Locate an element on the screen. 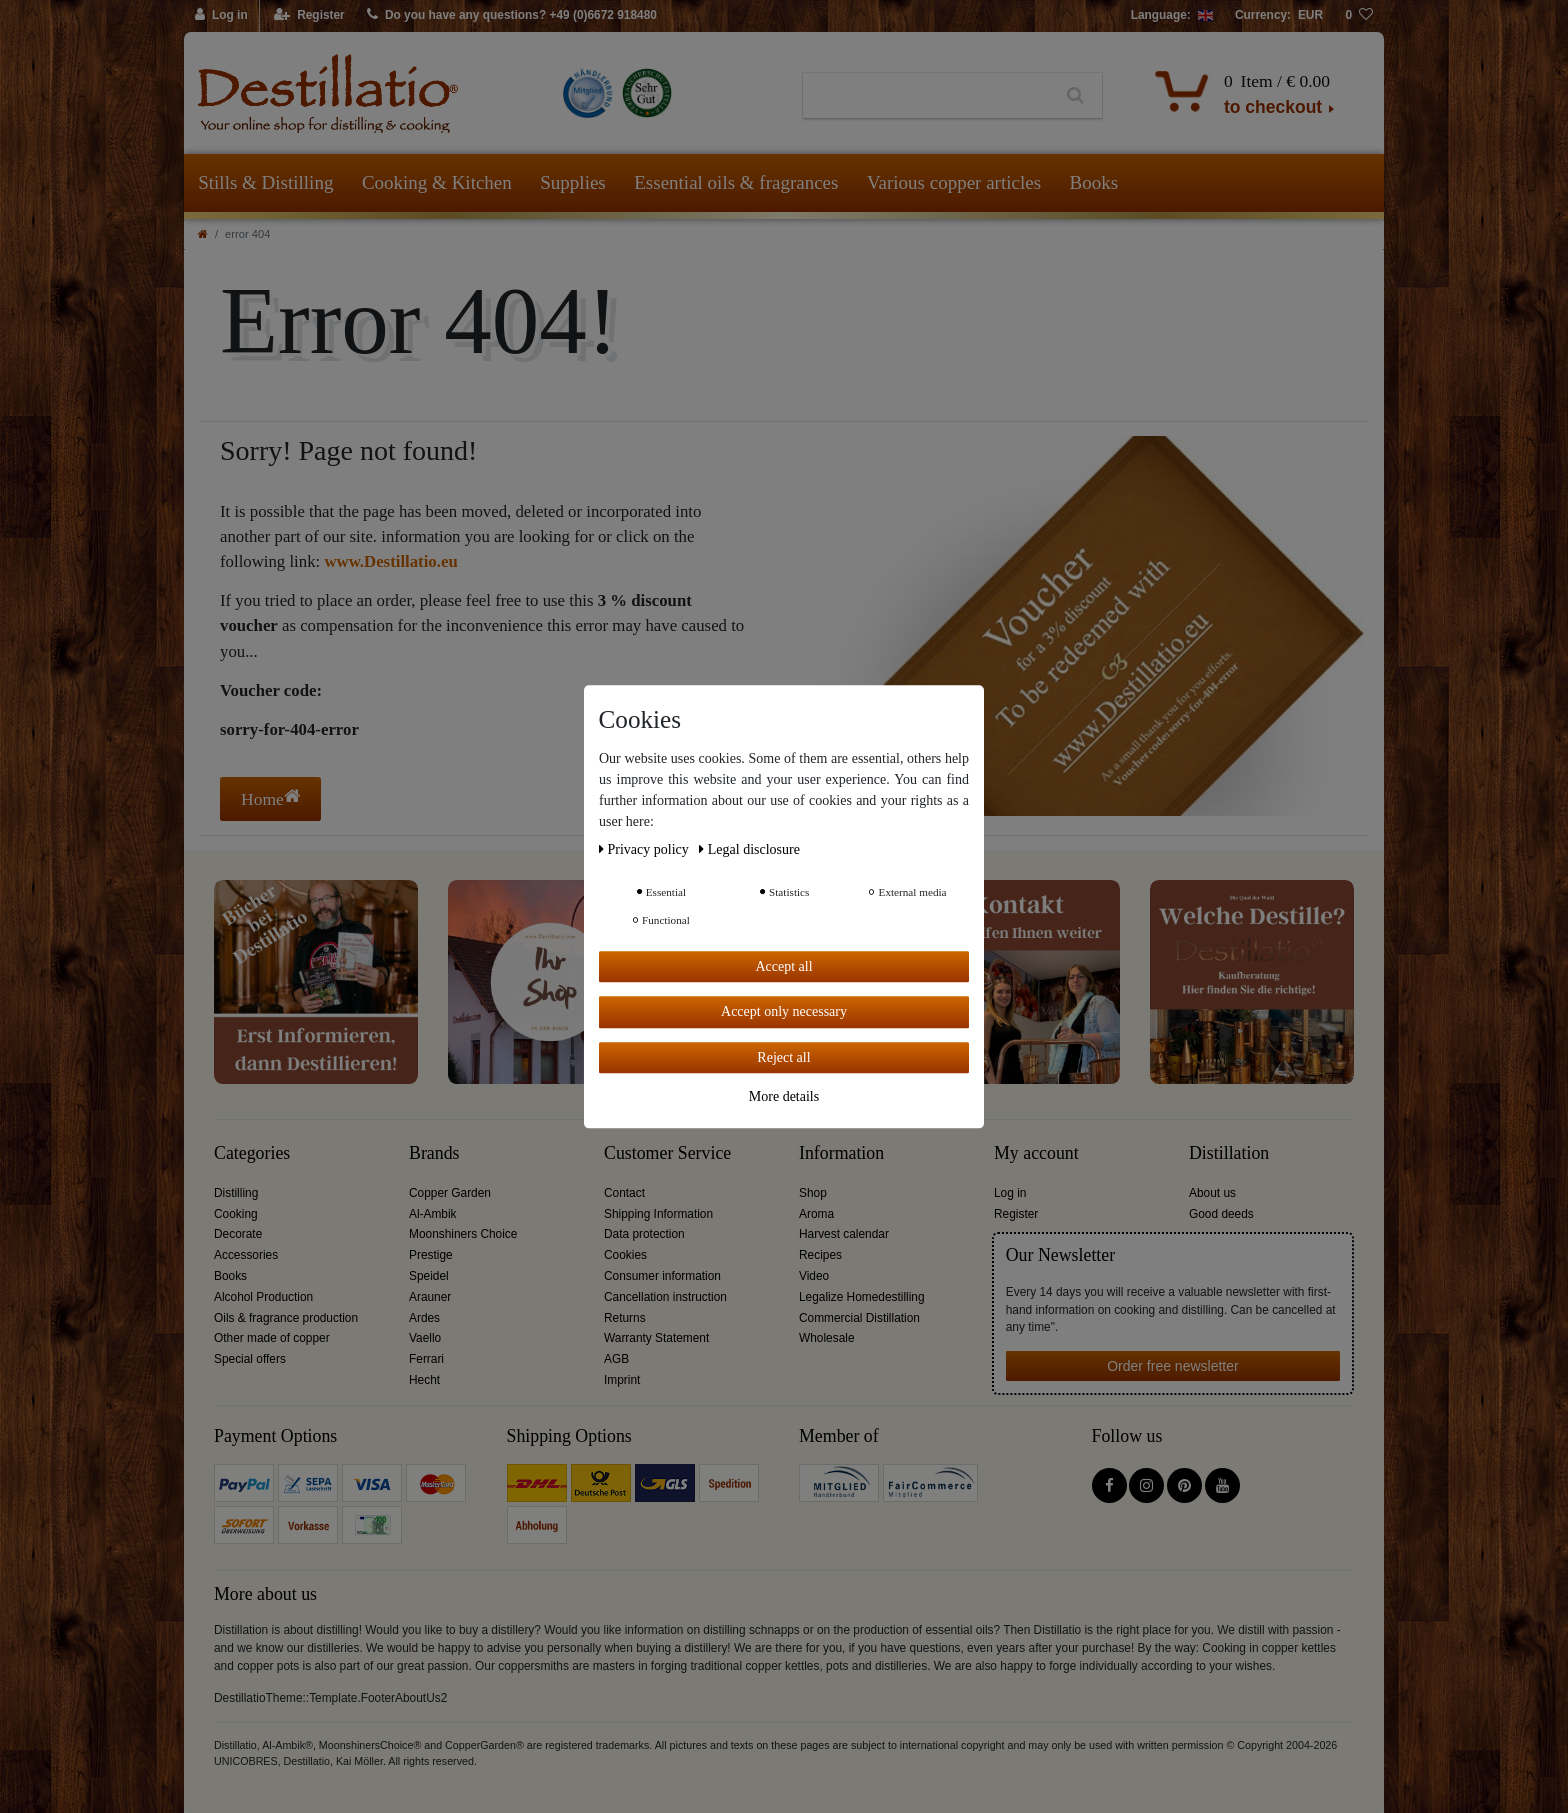  Accept all is located at coordinates (783, 966).